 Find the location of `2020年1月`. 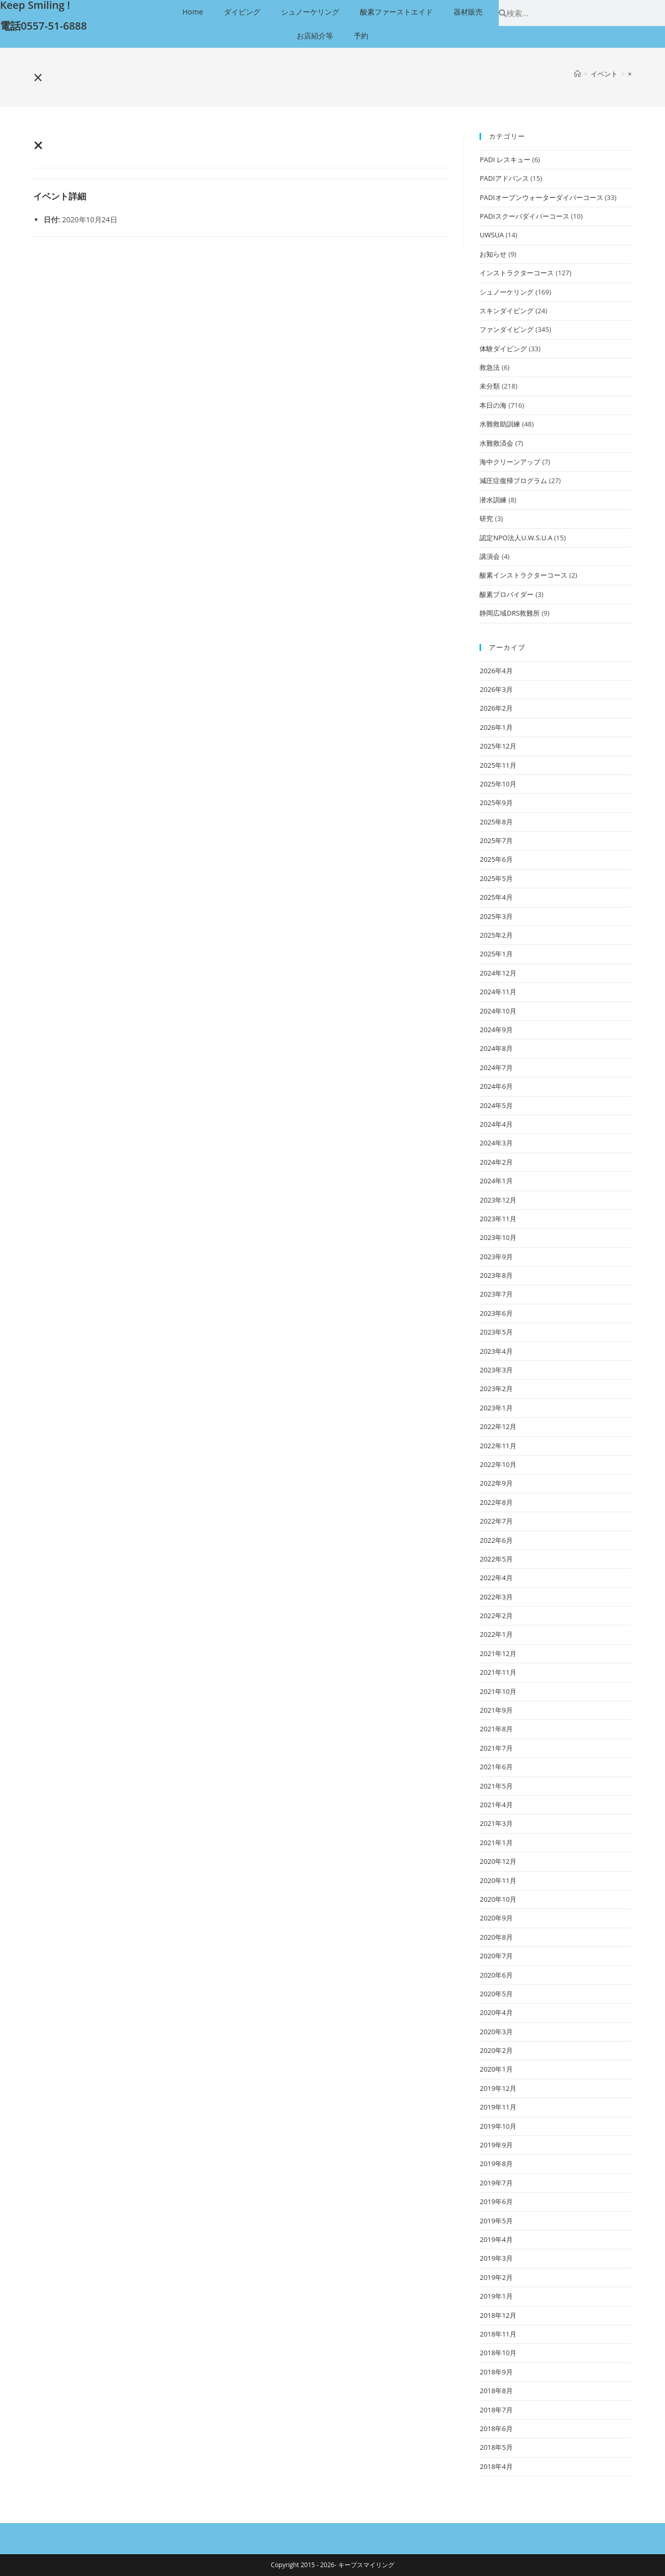

2020年1月 is located at coordinates (496, 2069).